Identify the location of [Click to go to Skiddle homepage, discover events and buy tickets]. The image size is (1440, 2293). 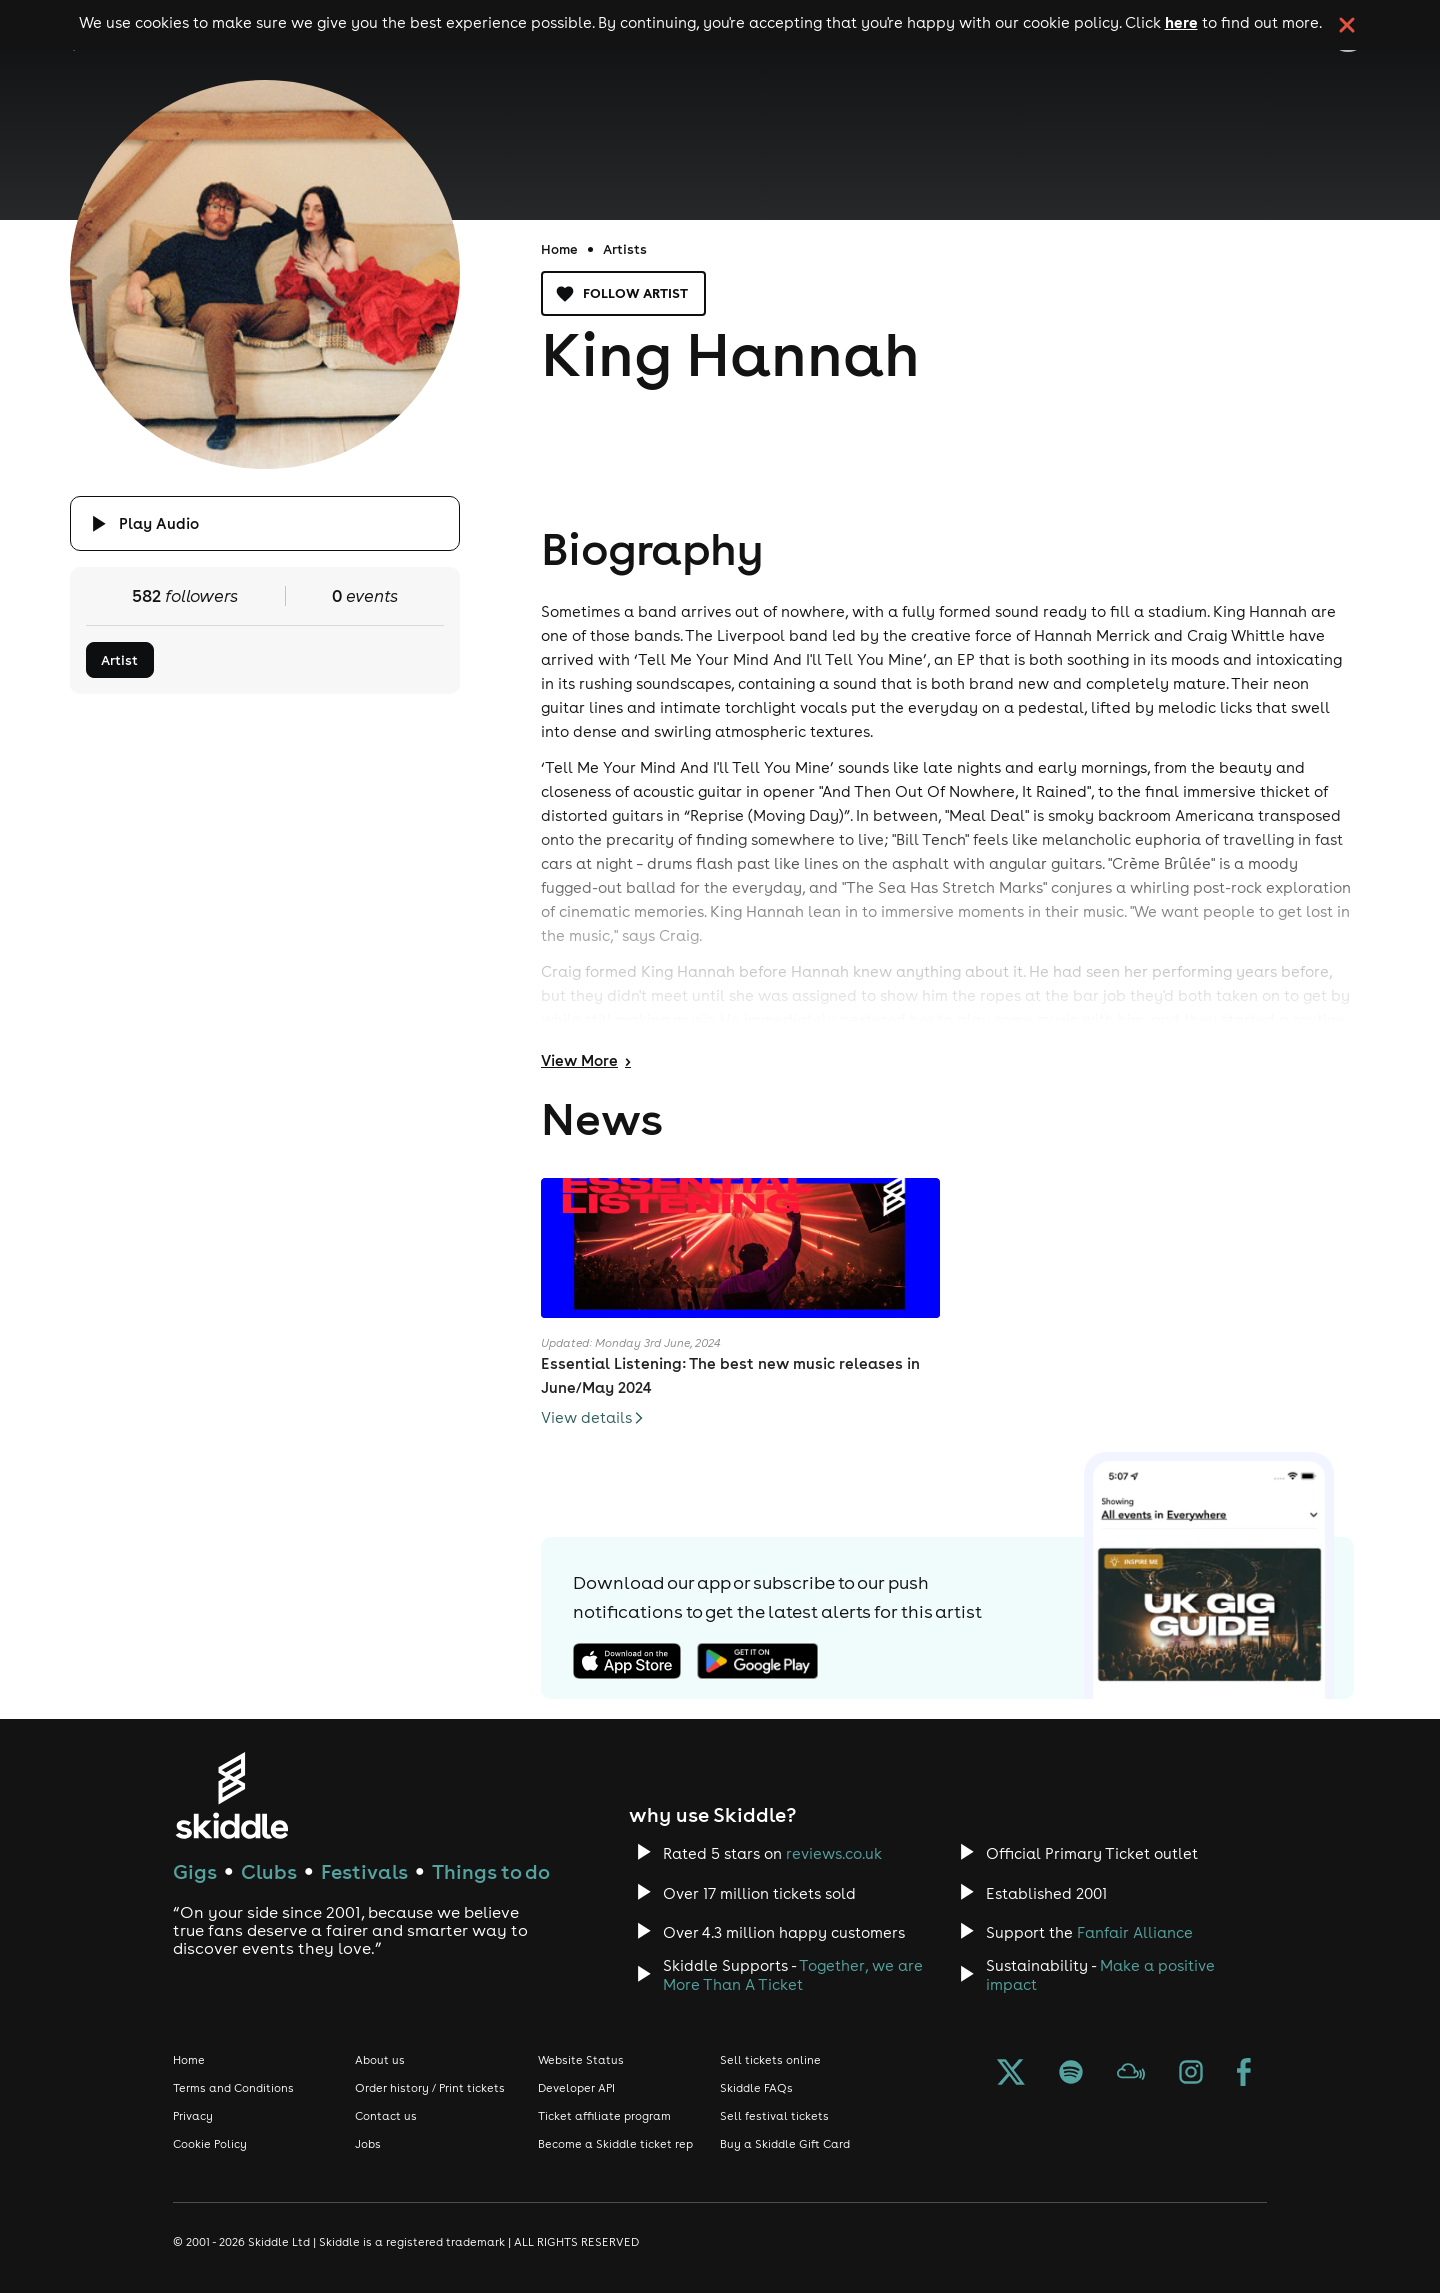
(231, 1795).